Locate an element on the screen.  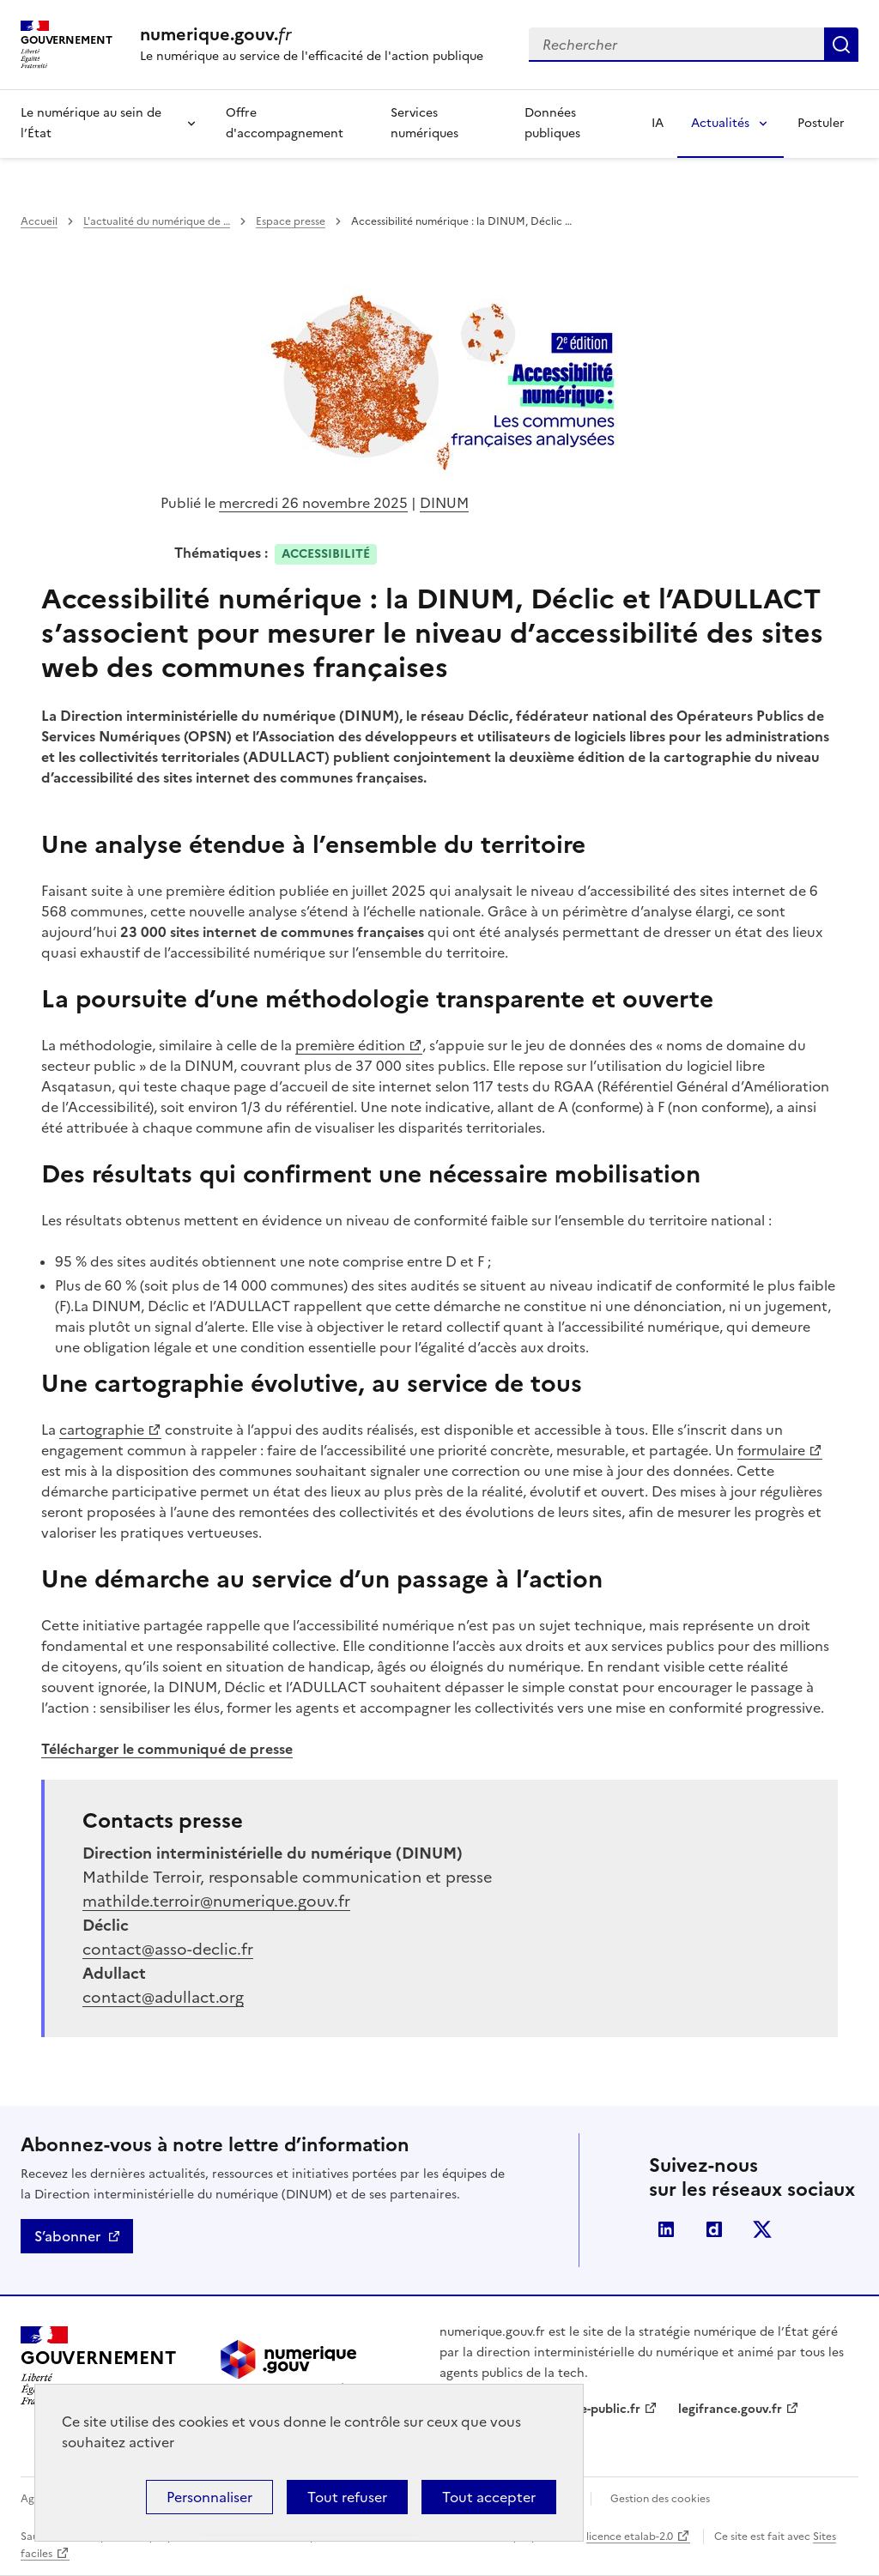
mathilde.terroir@numerique.gouv.fr is located at coordinates (216, 1901).